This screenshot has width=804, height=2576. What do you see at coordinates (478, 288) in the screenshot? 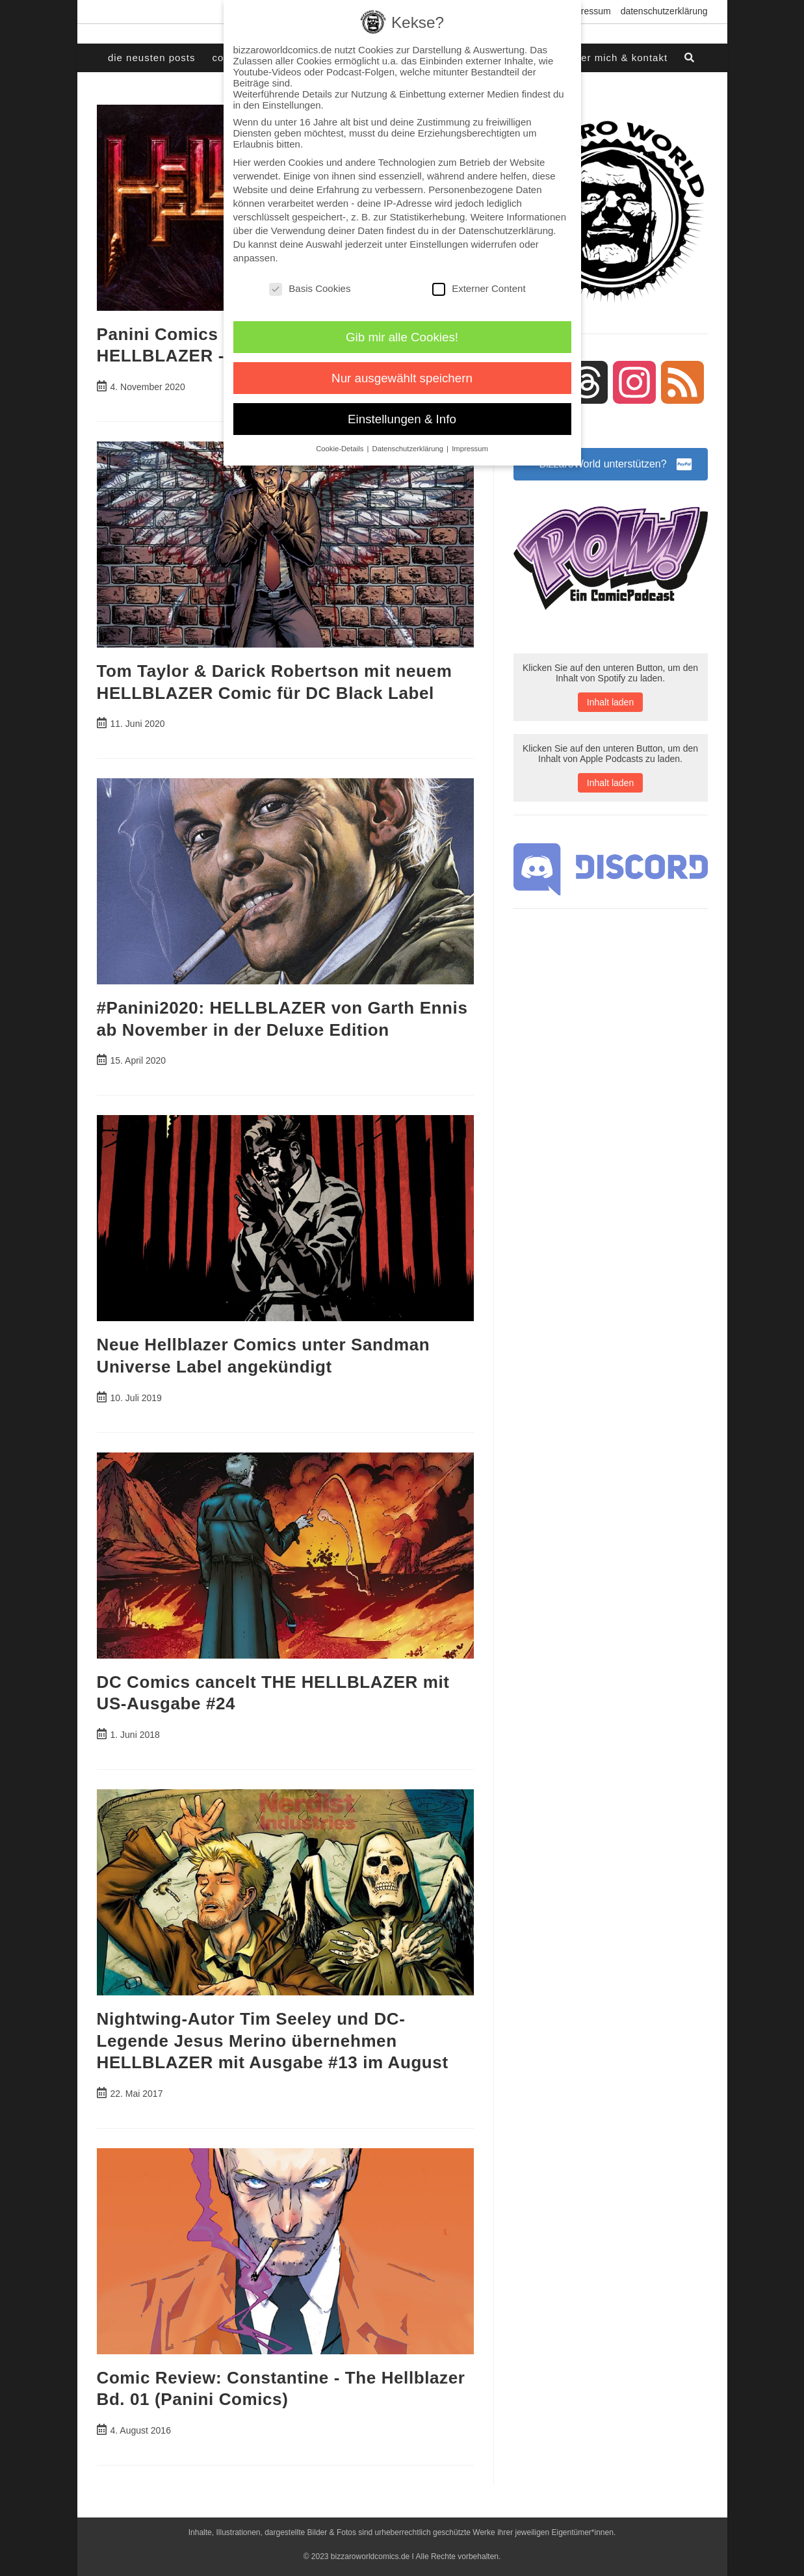
I see `Externer Content` at bounding box center [478, 288].